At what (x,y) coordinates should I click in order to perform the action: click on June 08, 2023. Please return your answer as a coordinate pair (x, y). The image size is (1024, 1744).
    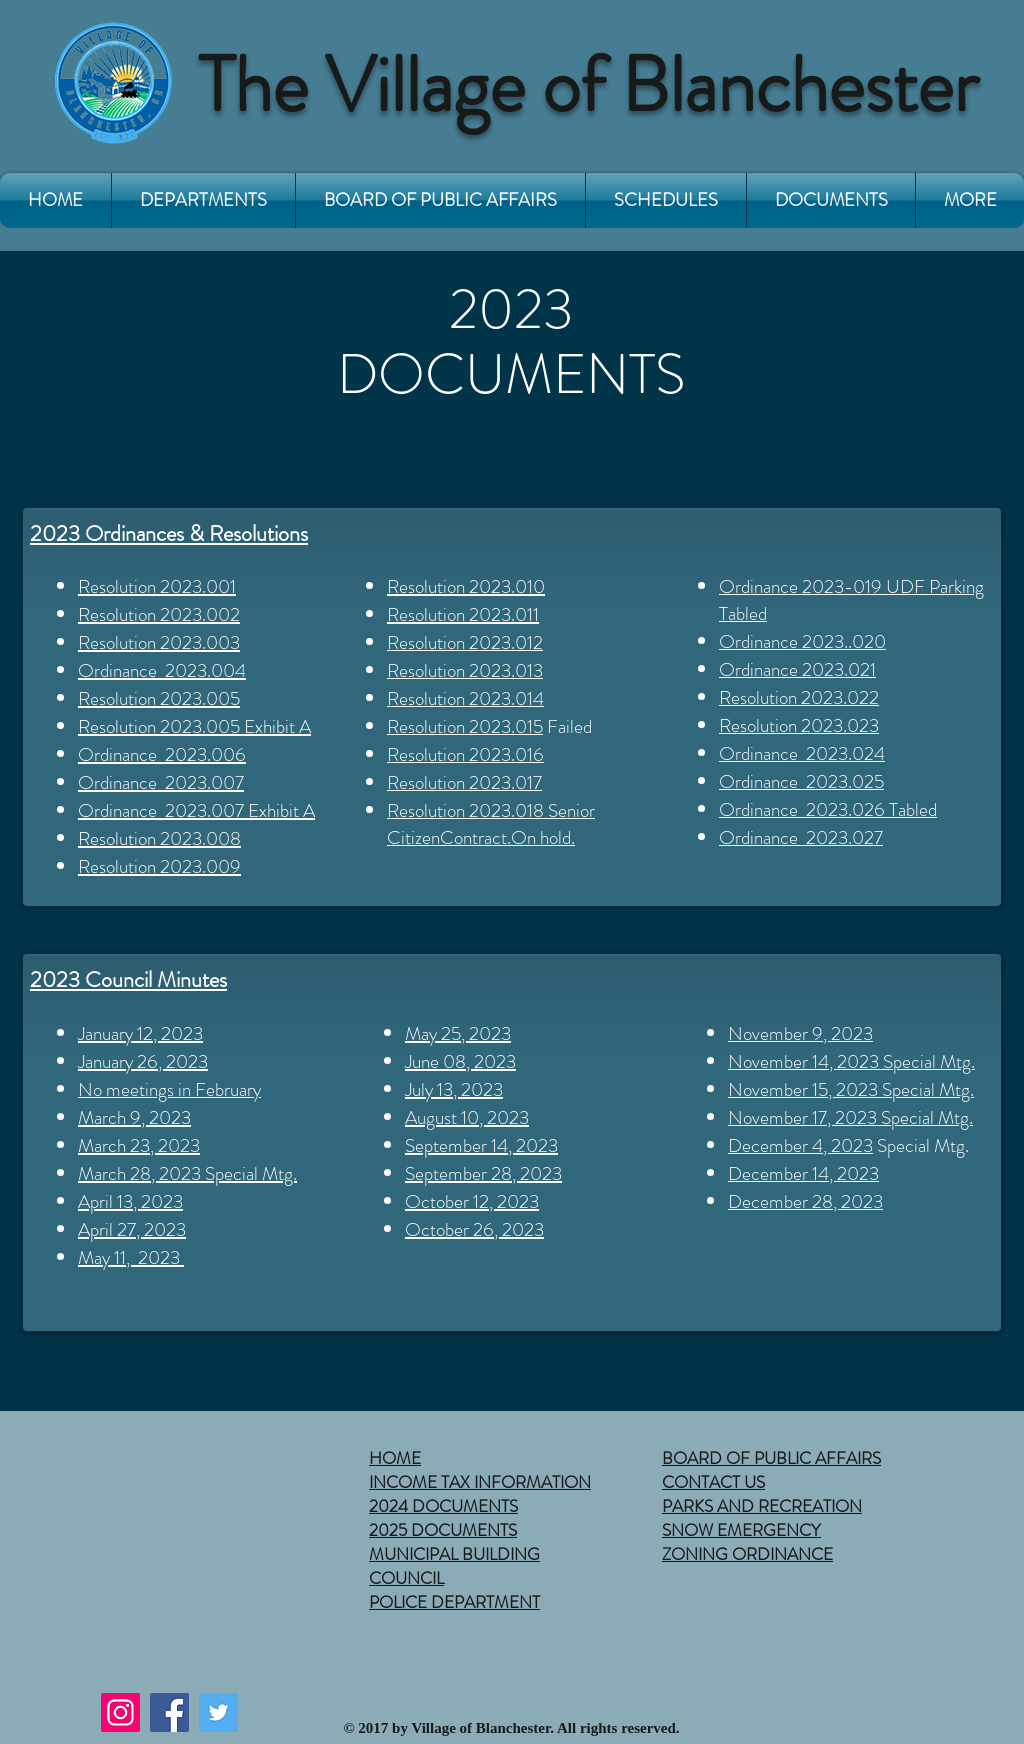
    Looking at the image, I should click on (460, 1061).